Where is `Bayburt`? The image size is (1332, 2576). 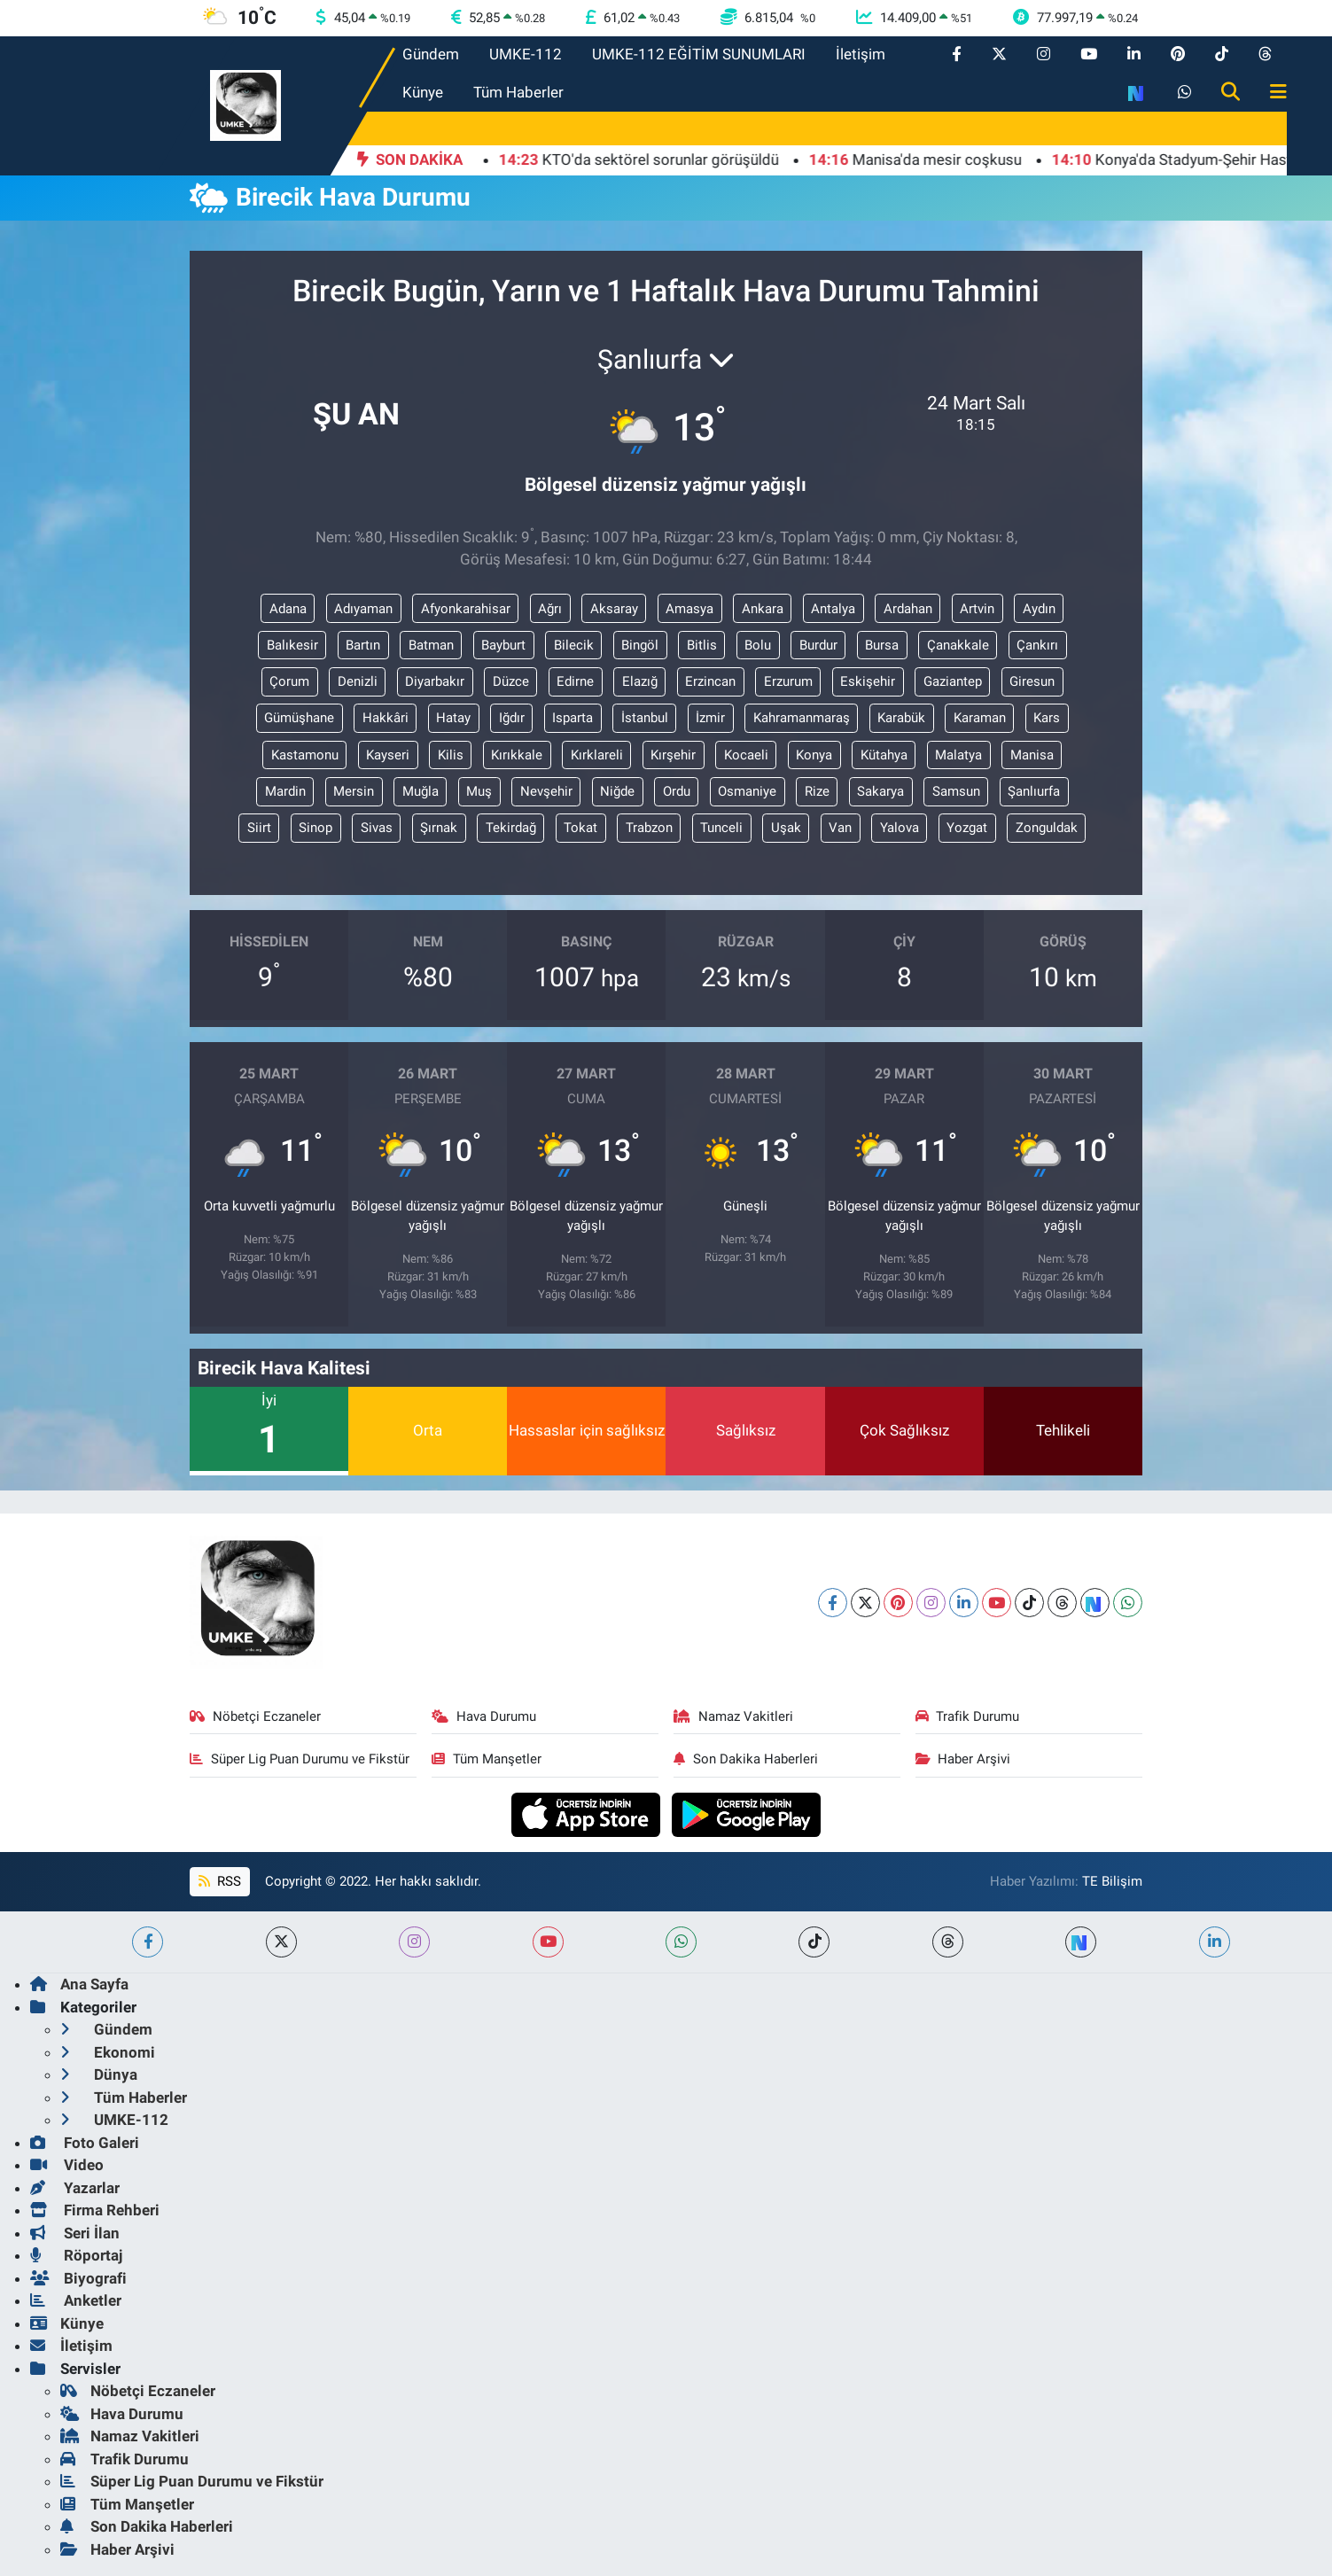
Bayburt is located at coordinates (503, 645).